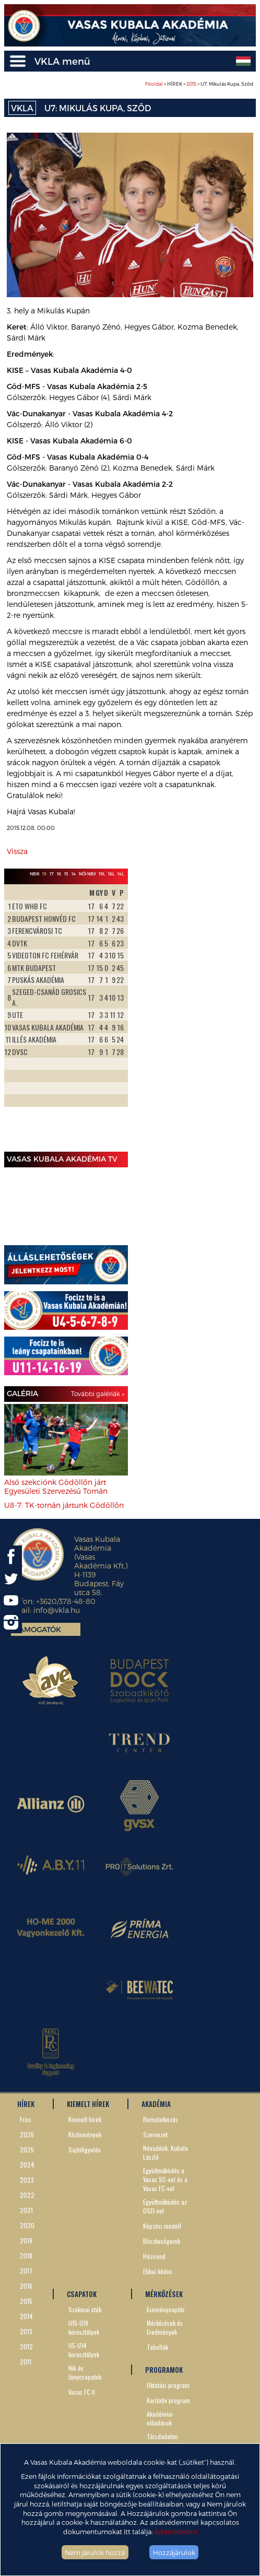 Image resolution: width=260 pixels, height=2576 pixels. I want to click on 16, so click(59, 873).